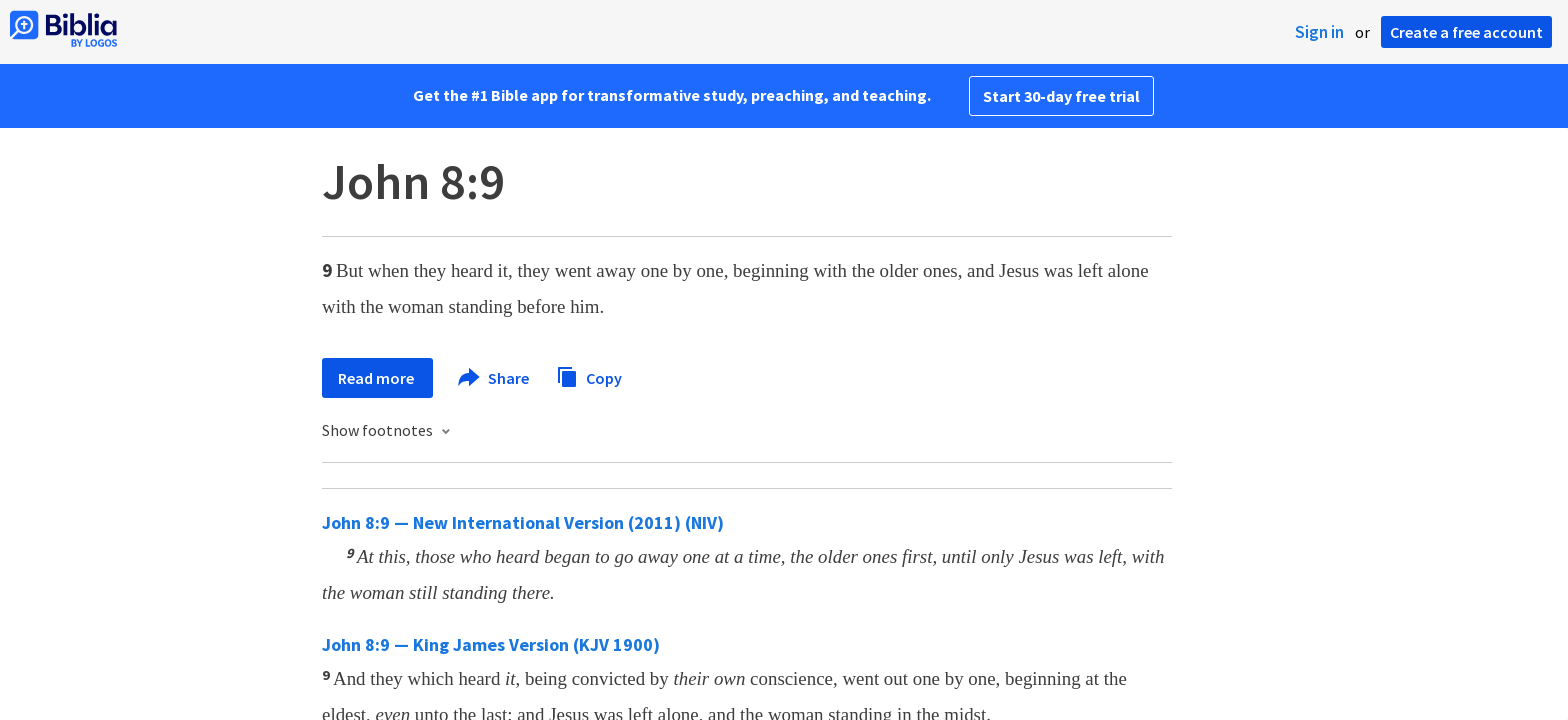 The height and width of the screenshot is (720, 1568). What do you see at coordinates (494, 378) in the screenshot?
I see `Share` at bounding box center [494, 378].